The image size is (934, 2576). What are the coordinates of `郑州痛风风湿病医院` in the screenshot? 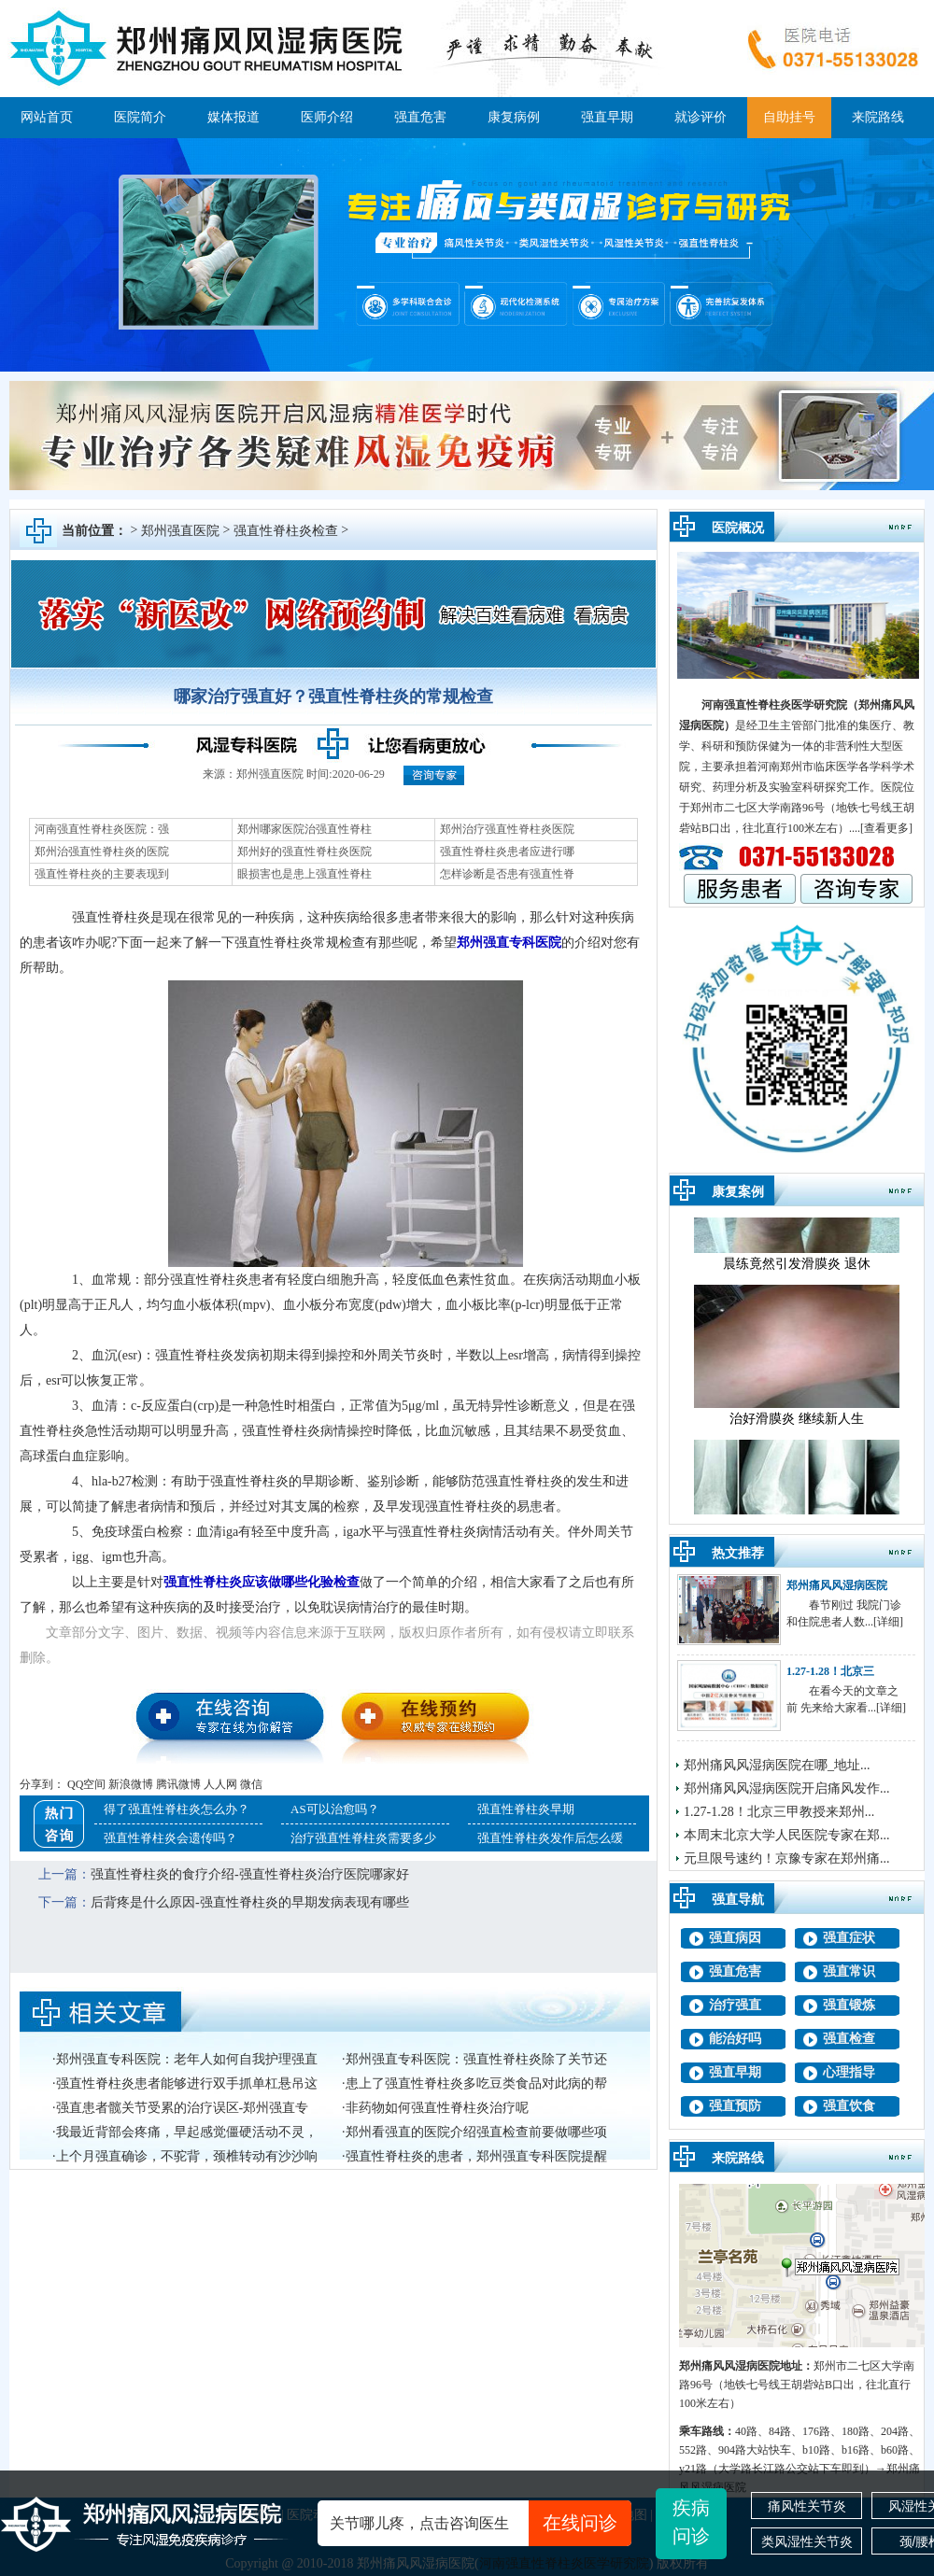 It's located at (836, 1585).